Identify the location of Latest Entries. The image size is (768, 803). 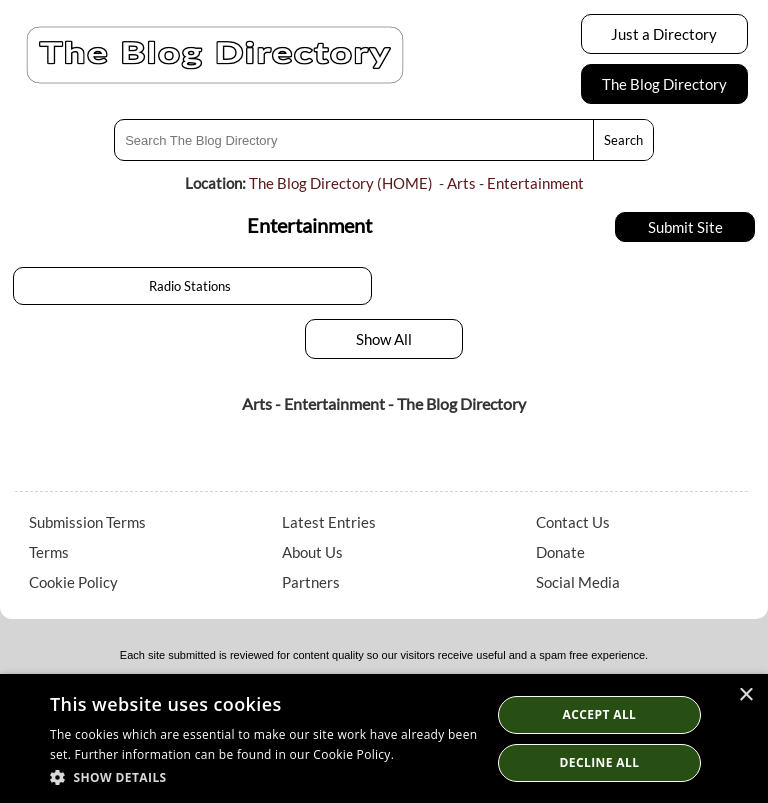
(329, 522).